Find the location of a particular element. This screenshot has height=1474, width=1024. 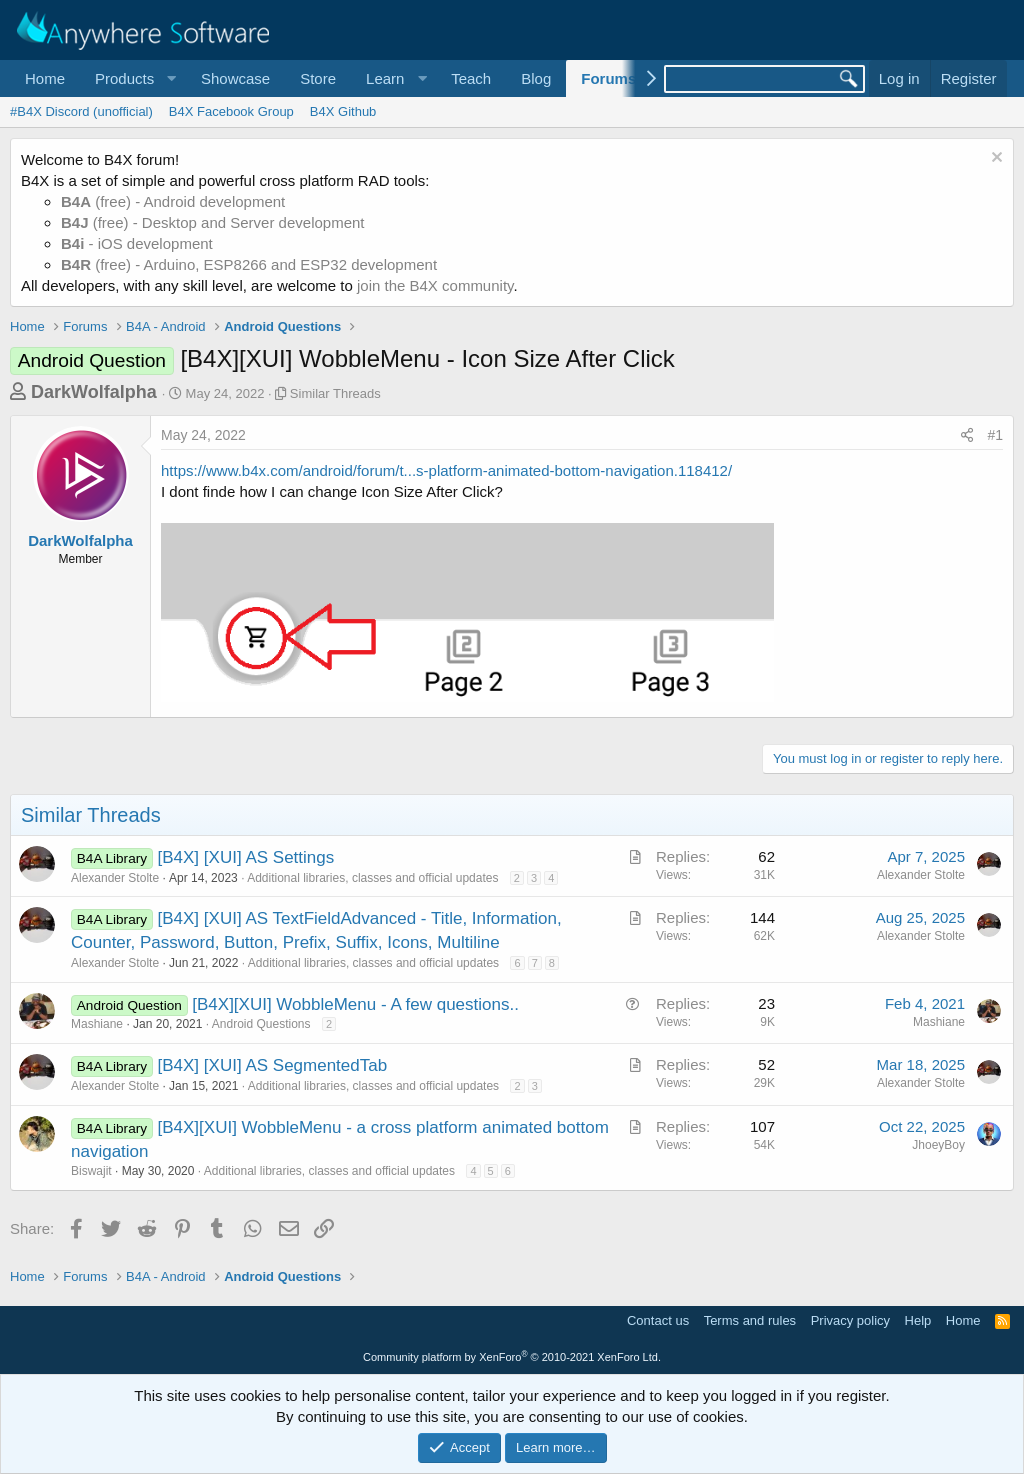

Forums is located at coordinates (608, 78).